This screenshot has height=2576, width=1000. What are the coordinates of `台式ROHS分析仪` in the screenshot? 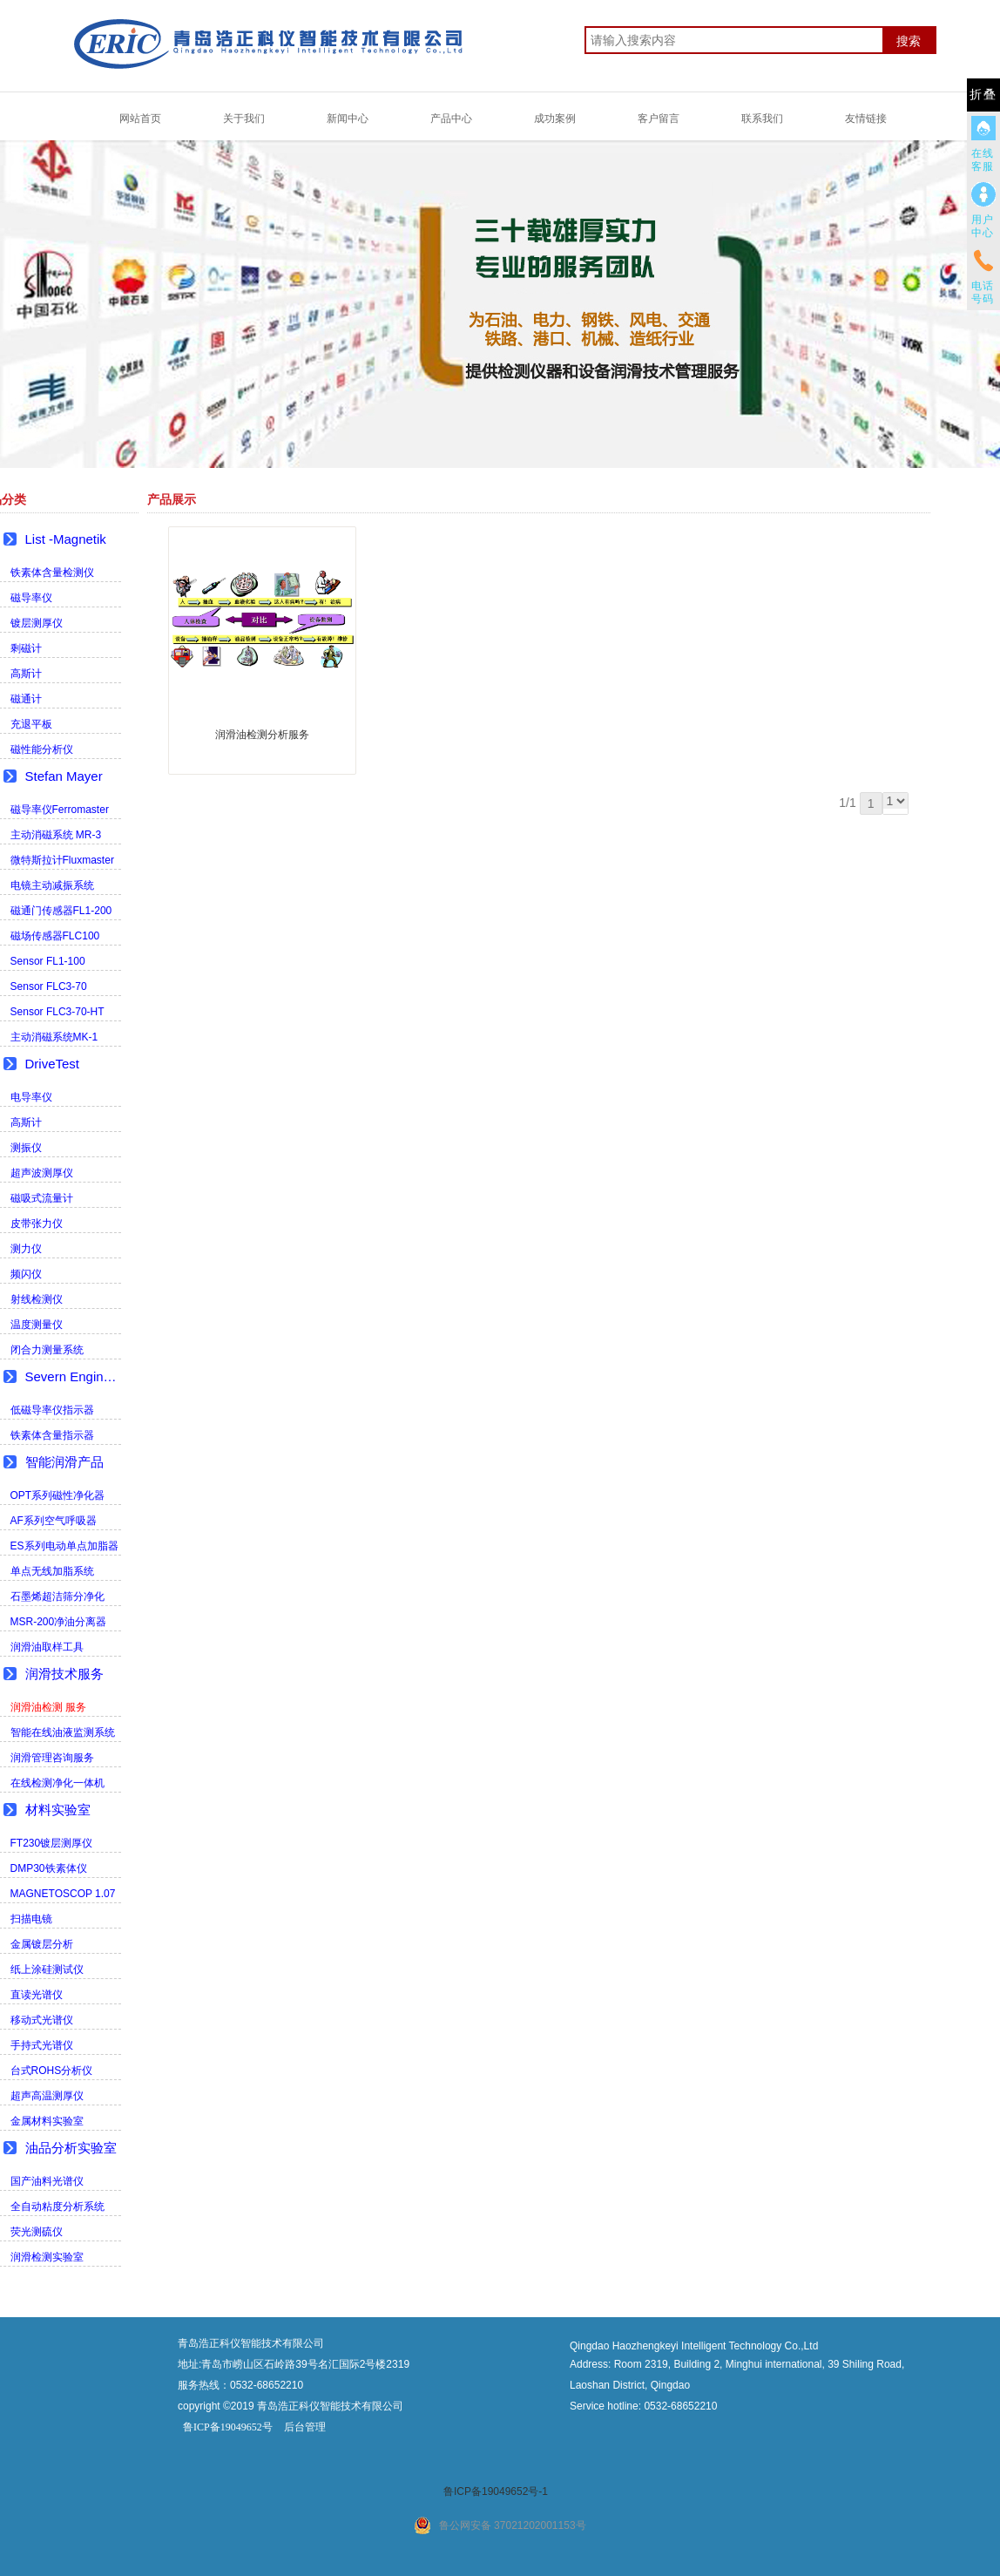 It's located at (51, 2070).